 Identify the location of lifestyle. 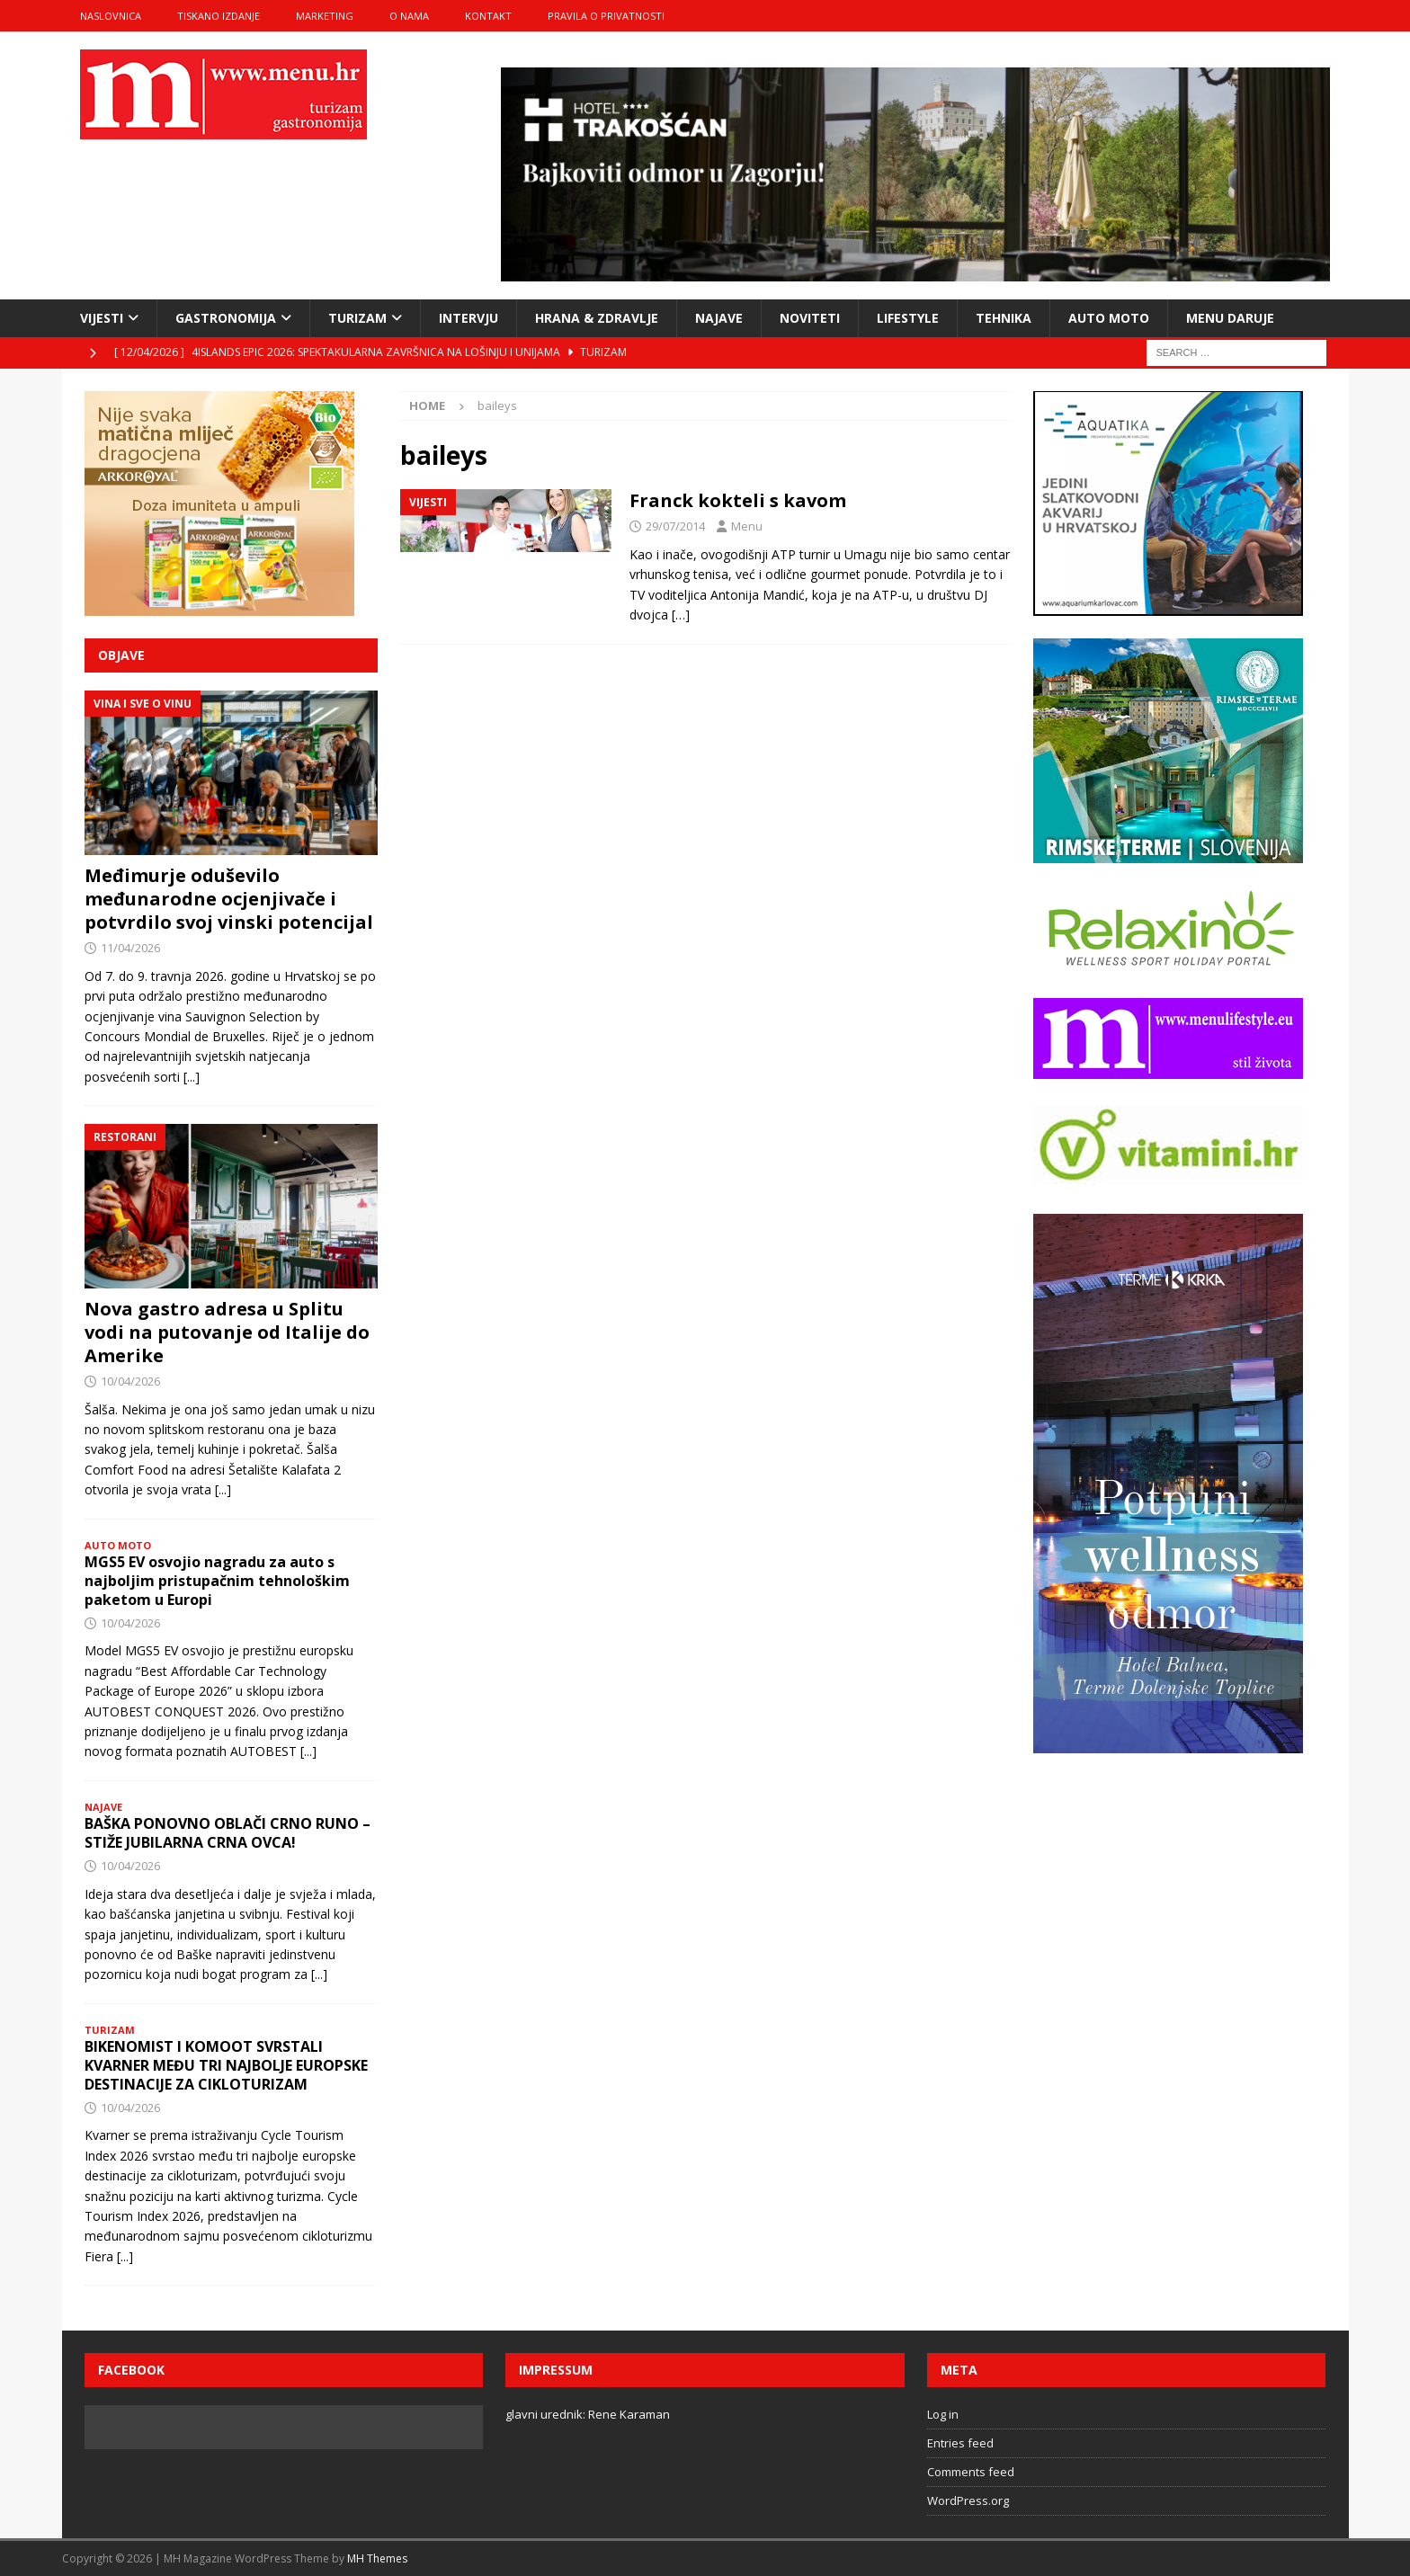
(908, 317).